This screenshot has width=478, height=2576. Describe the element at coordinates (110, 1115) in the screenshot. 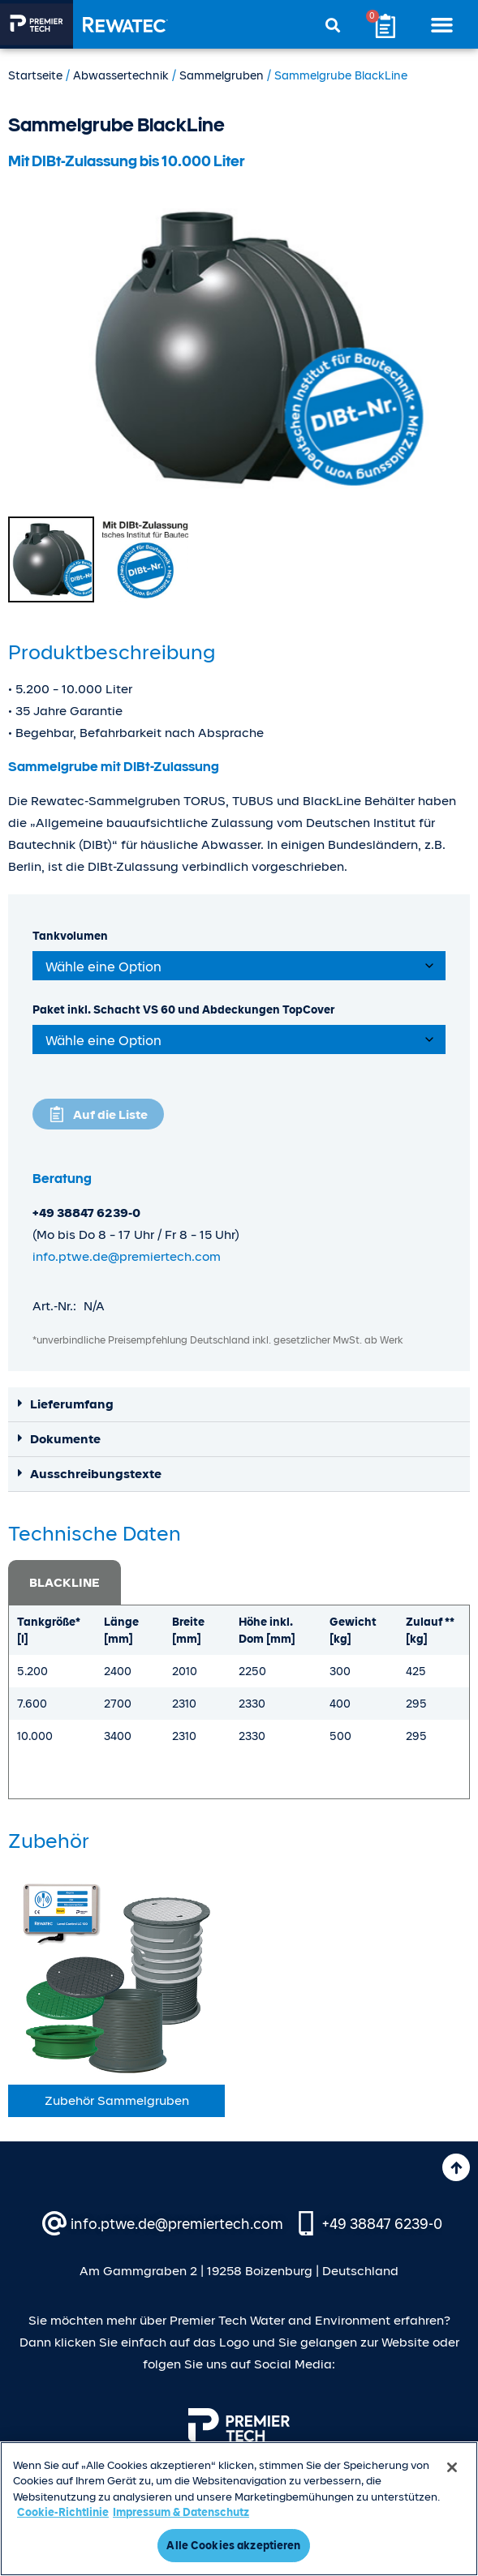

I see `Auf die Liste` at that location.